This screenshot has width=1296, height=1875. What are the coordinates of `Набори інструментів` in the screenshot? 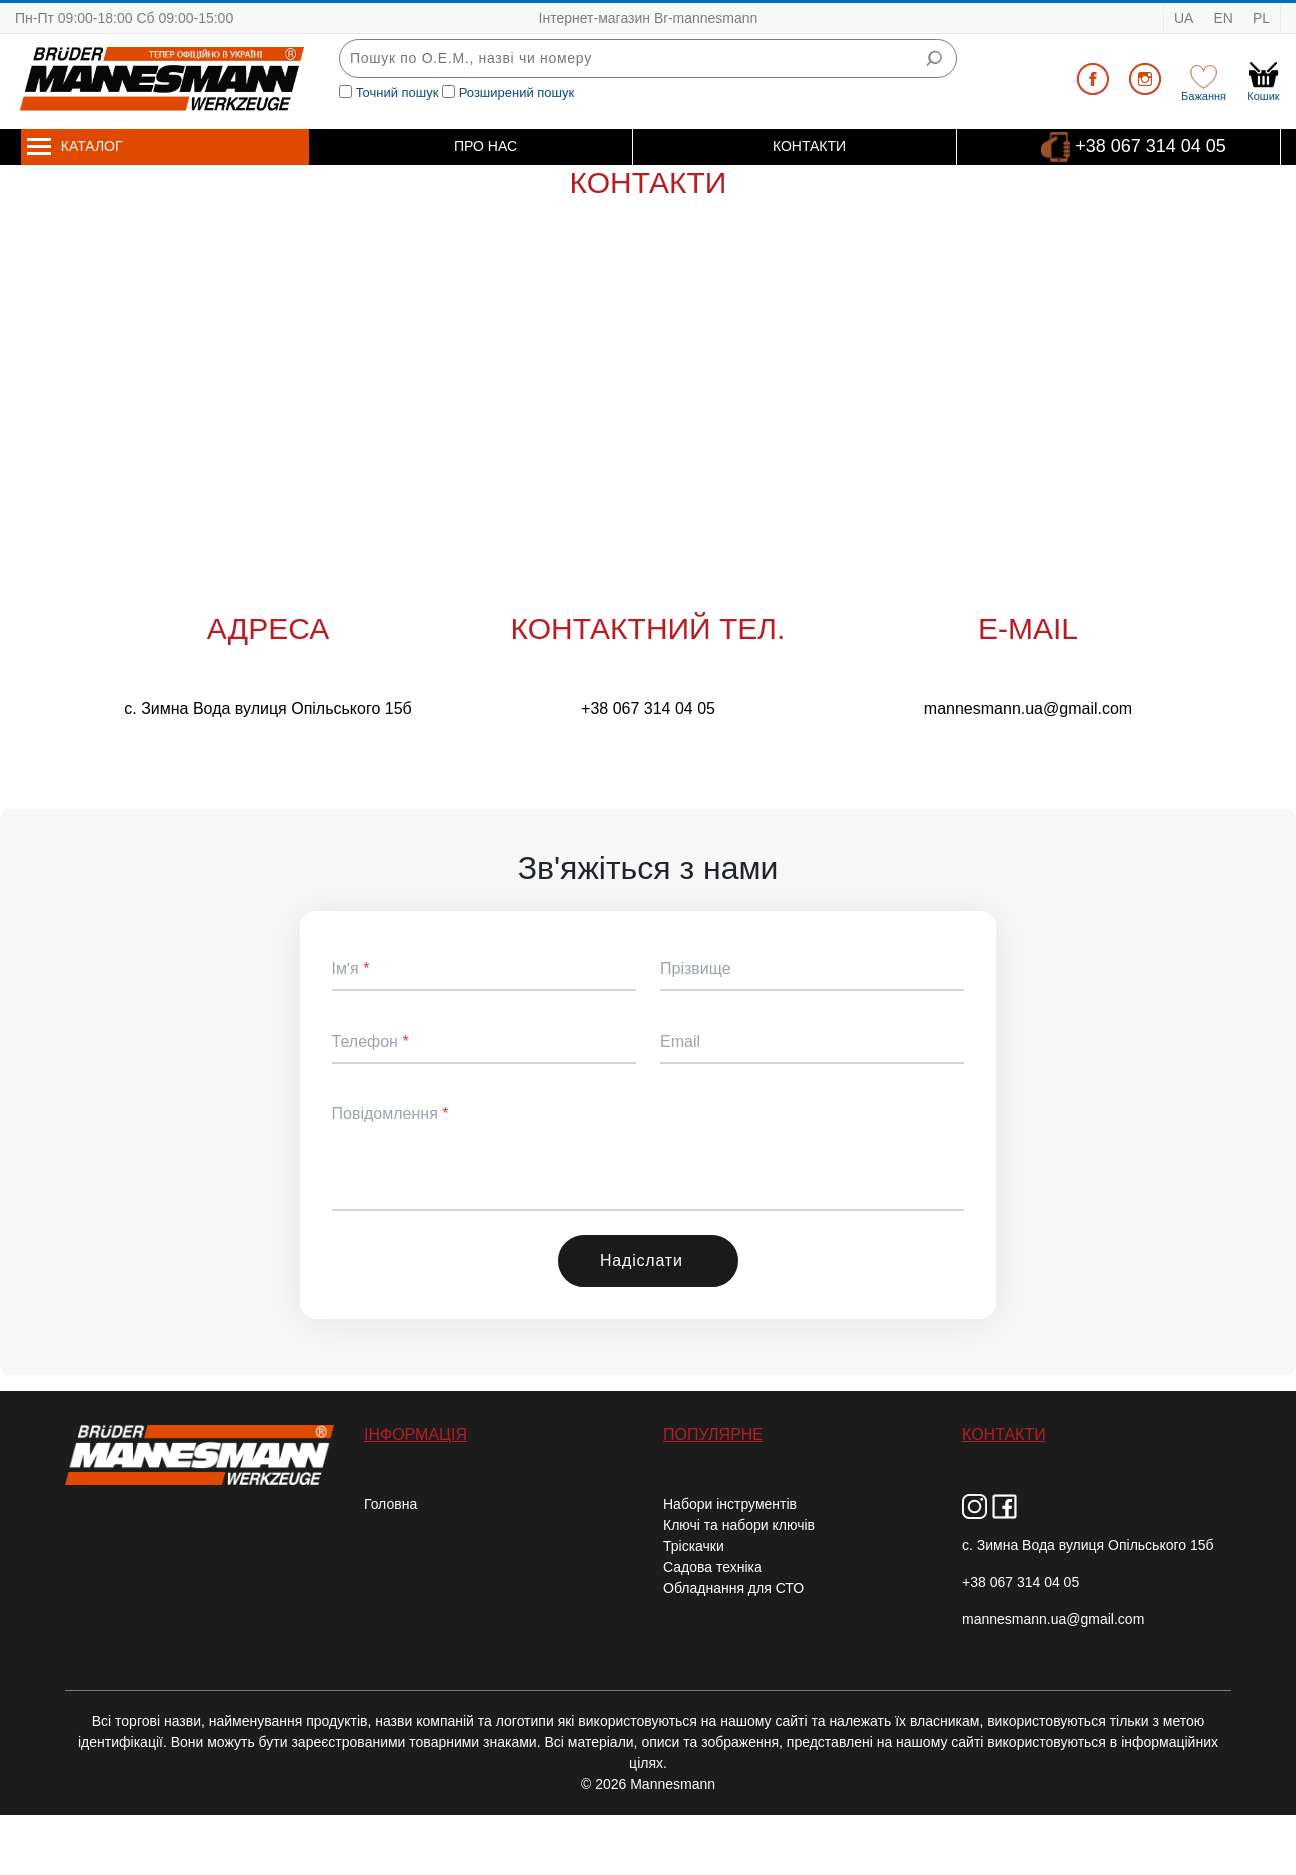 It's located at (730, 1504).